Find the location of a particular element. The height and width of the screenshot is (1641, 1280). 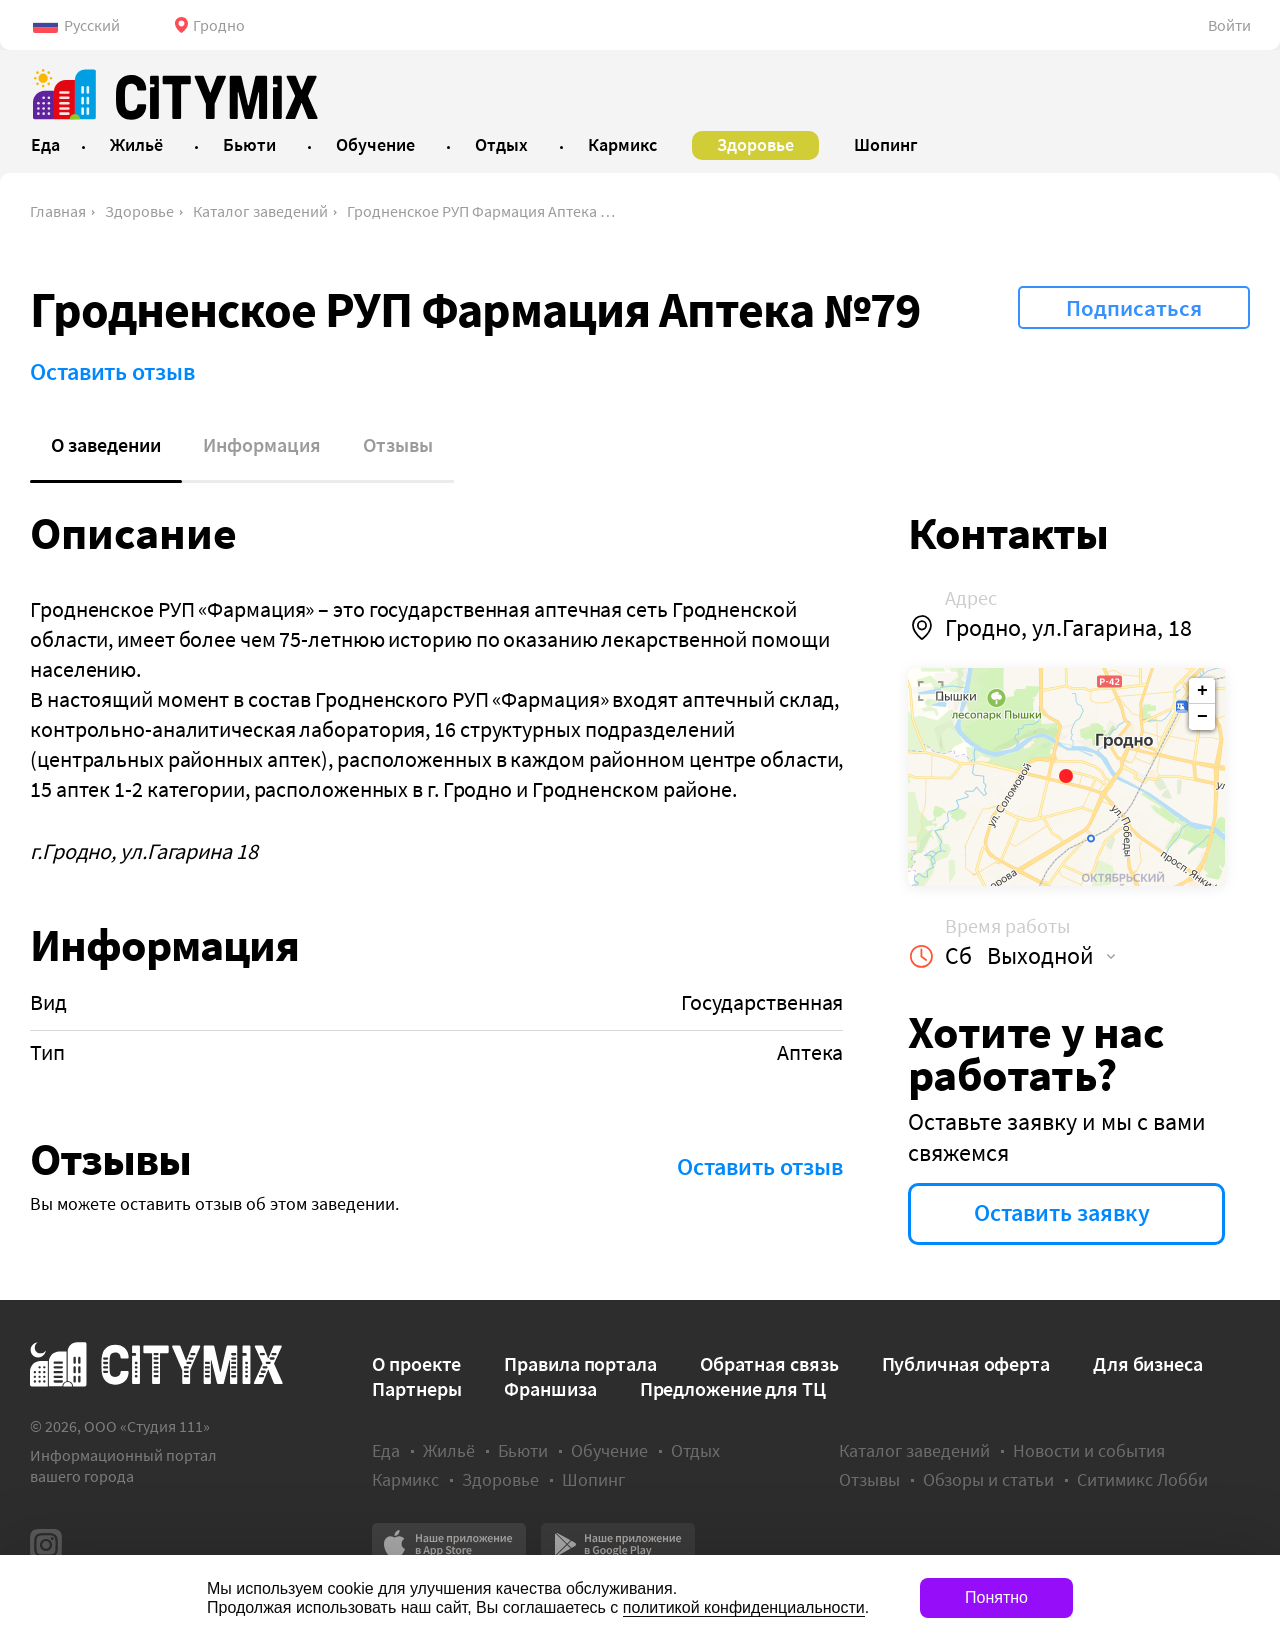

Для бизнеса is located at coordinates (1148, 1363).